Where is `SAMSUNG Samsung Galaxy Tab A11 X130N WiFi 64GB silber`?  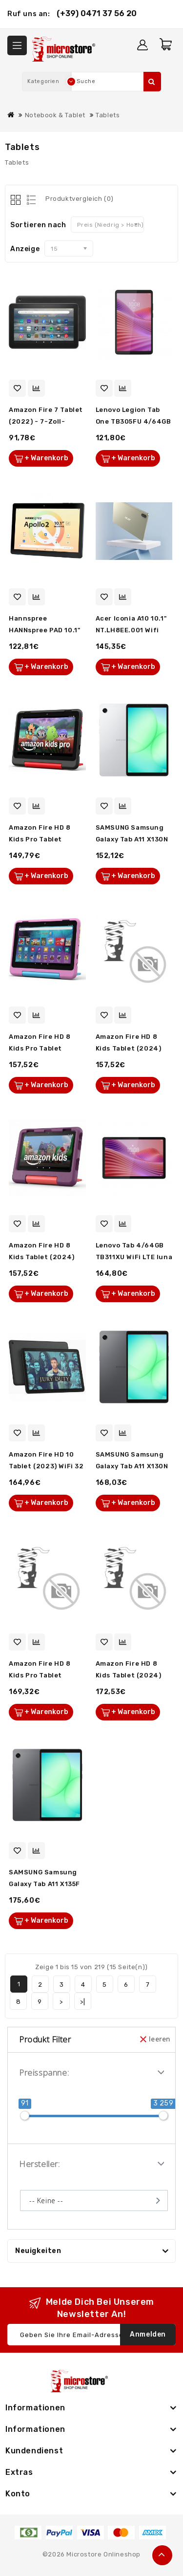
SAMSUNG Samsung Galaxy Tab A11 X130N WiFi 64GB silber is located at coordinates (132, 839).